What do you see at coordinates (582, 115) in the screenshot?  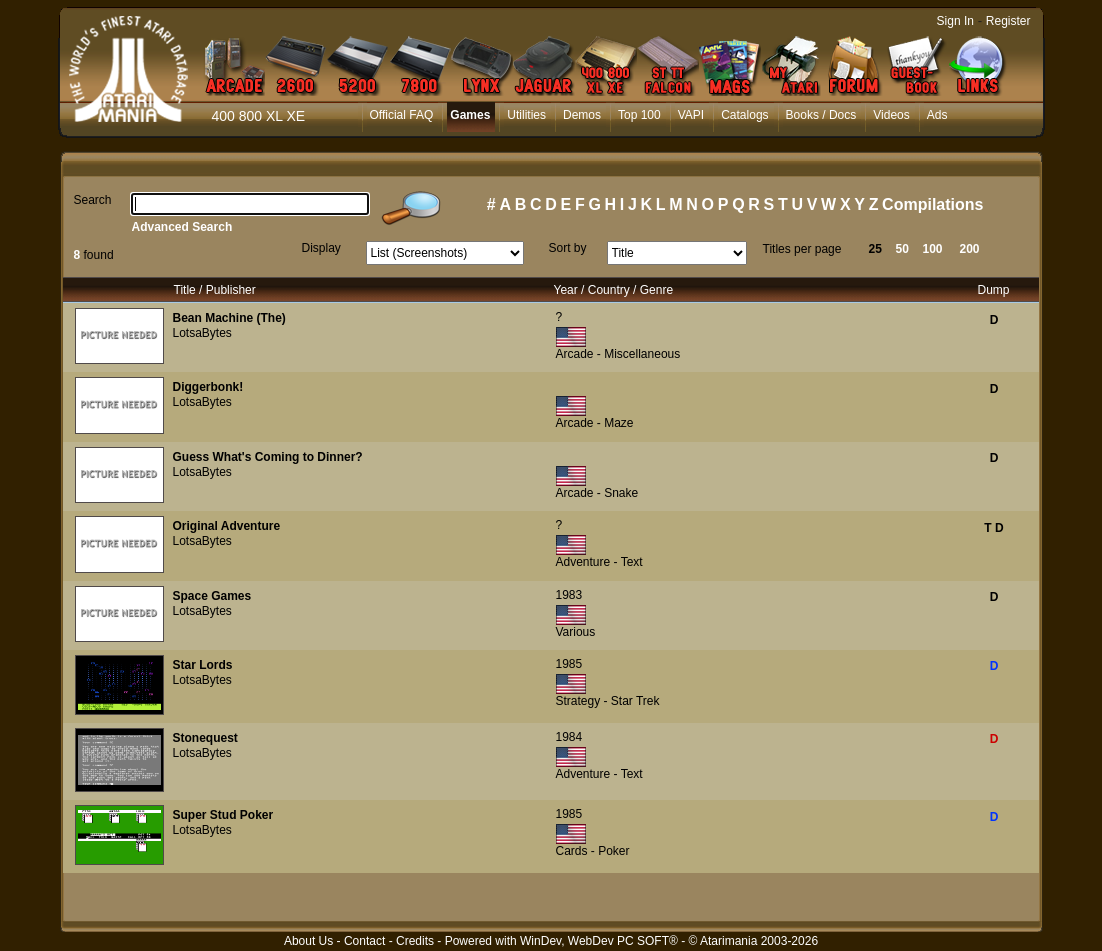 I see `Demos` at bounding box center [582, 115].